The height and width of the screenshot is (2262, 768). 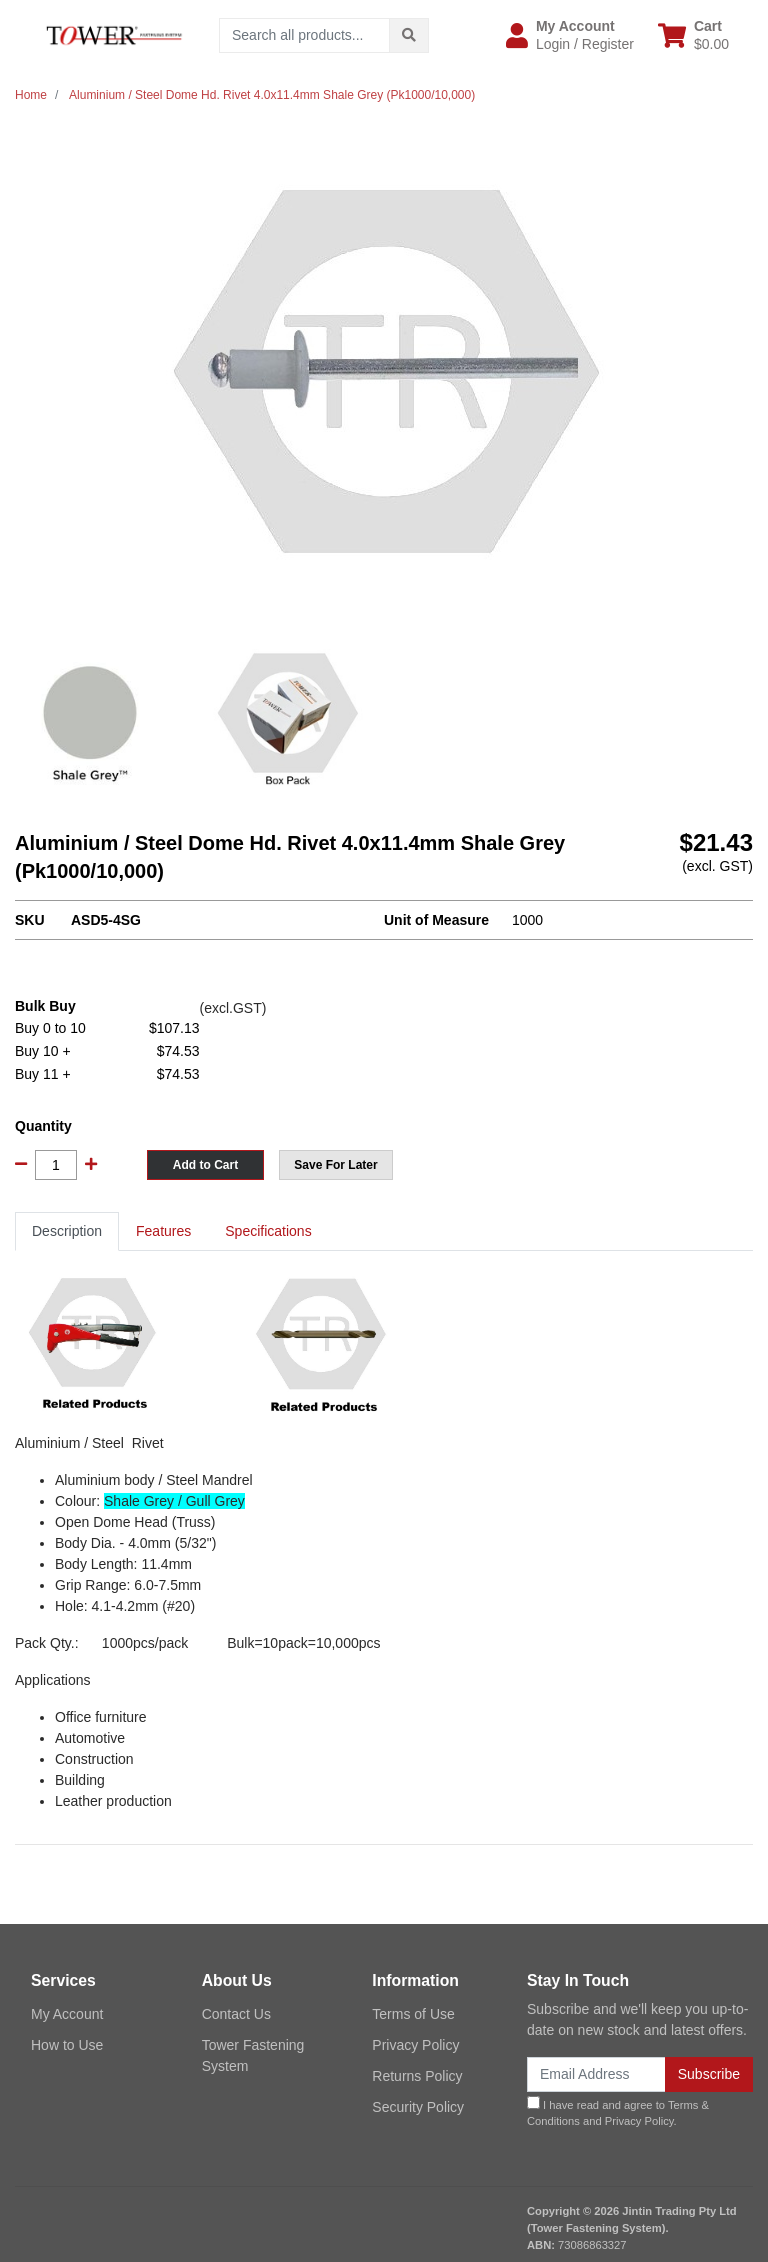 I want to click on [tab], so click(x=67, y=1231).